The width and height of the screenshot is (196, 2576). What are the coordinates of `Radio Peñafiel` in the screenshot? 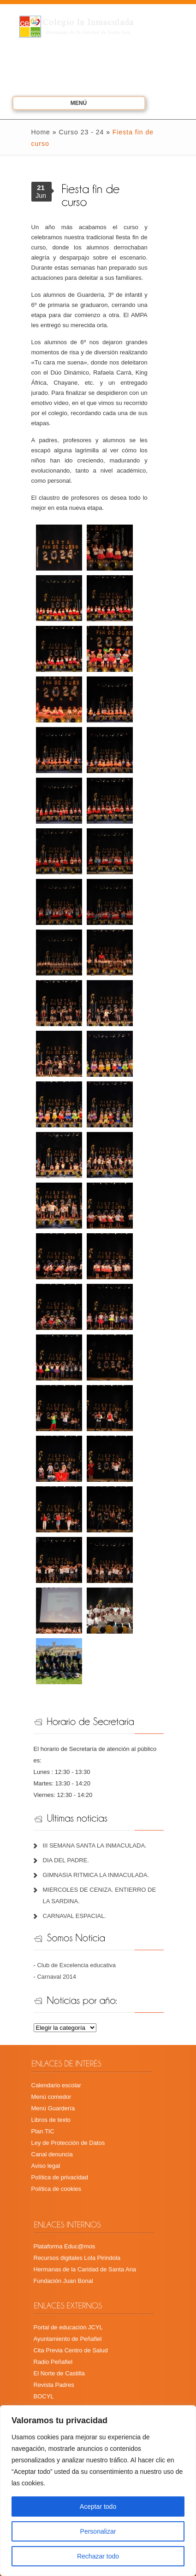 It's located at (53, 2361).